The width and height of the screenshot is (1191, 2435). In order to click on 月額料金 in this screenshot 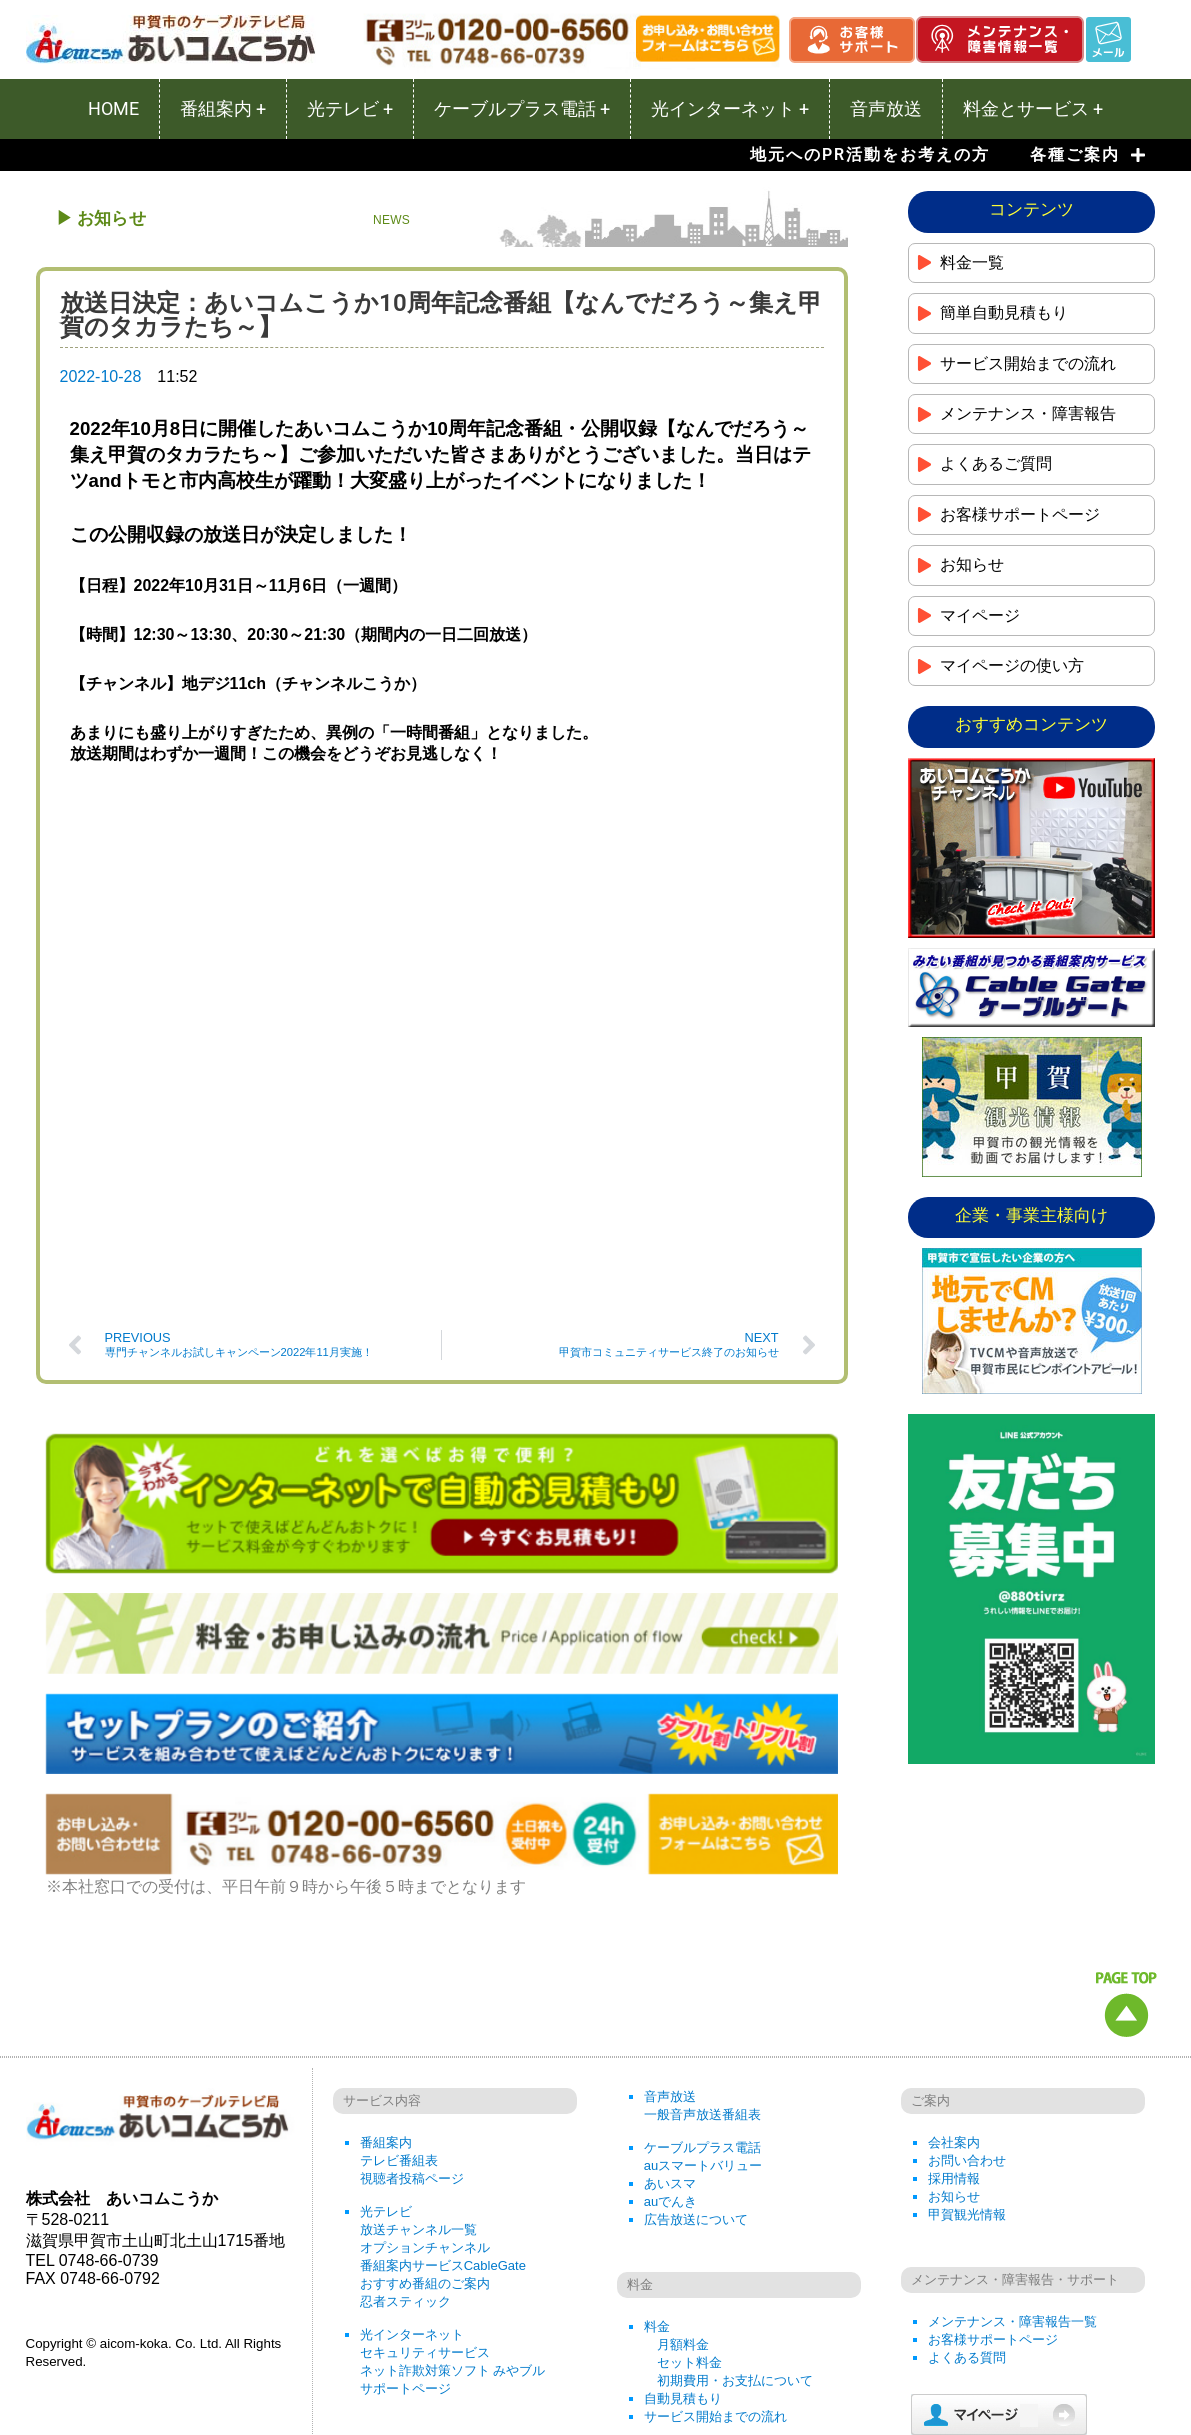, I will do `click(683, 2171)`.